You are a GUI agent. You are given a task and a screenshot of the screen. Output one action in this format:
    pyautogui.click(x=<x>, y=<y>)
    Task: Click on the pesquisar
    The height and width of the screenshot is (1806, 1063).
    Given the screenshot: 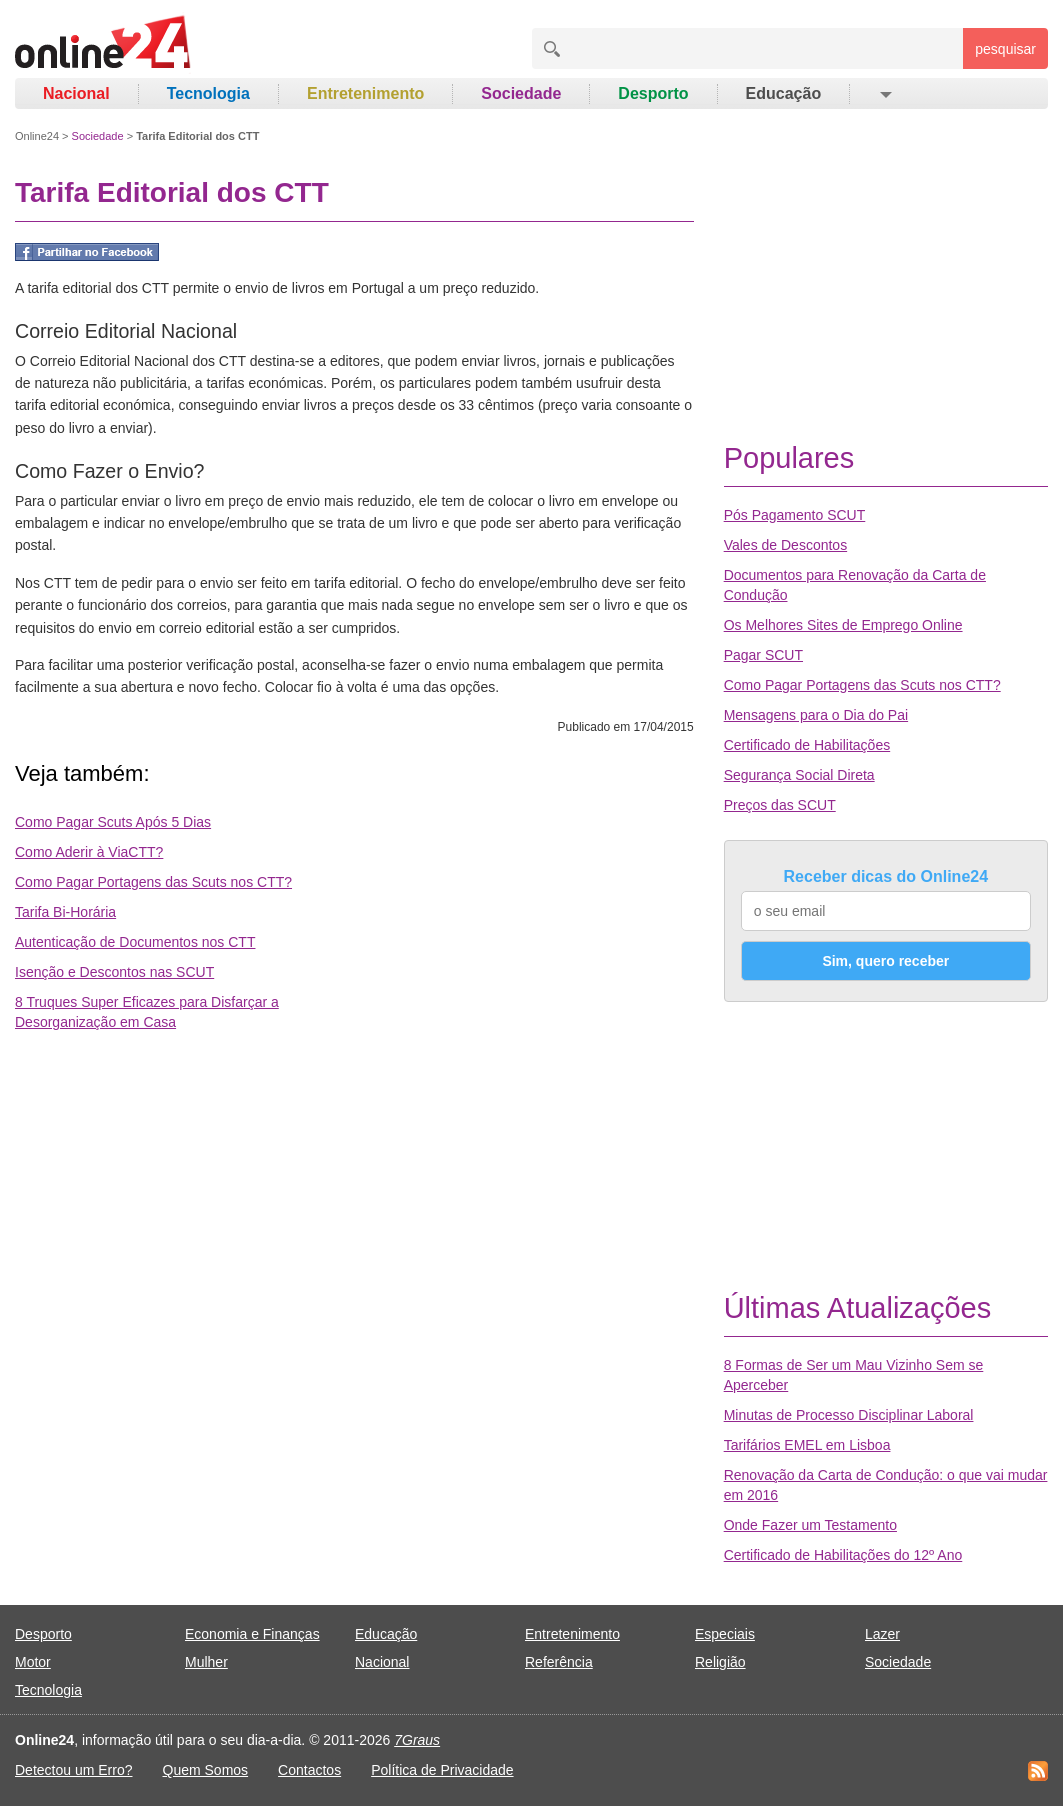 What is the action you would take?
    pyautogui.click(x=1005, y=49)
    